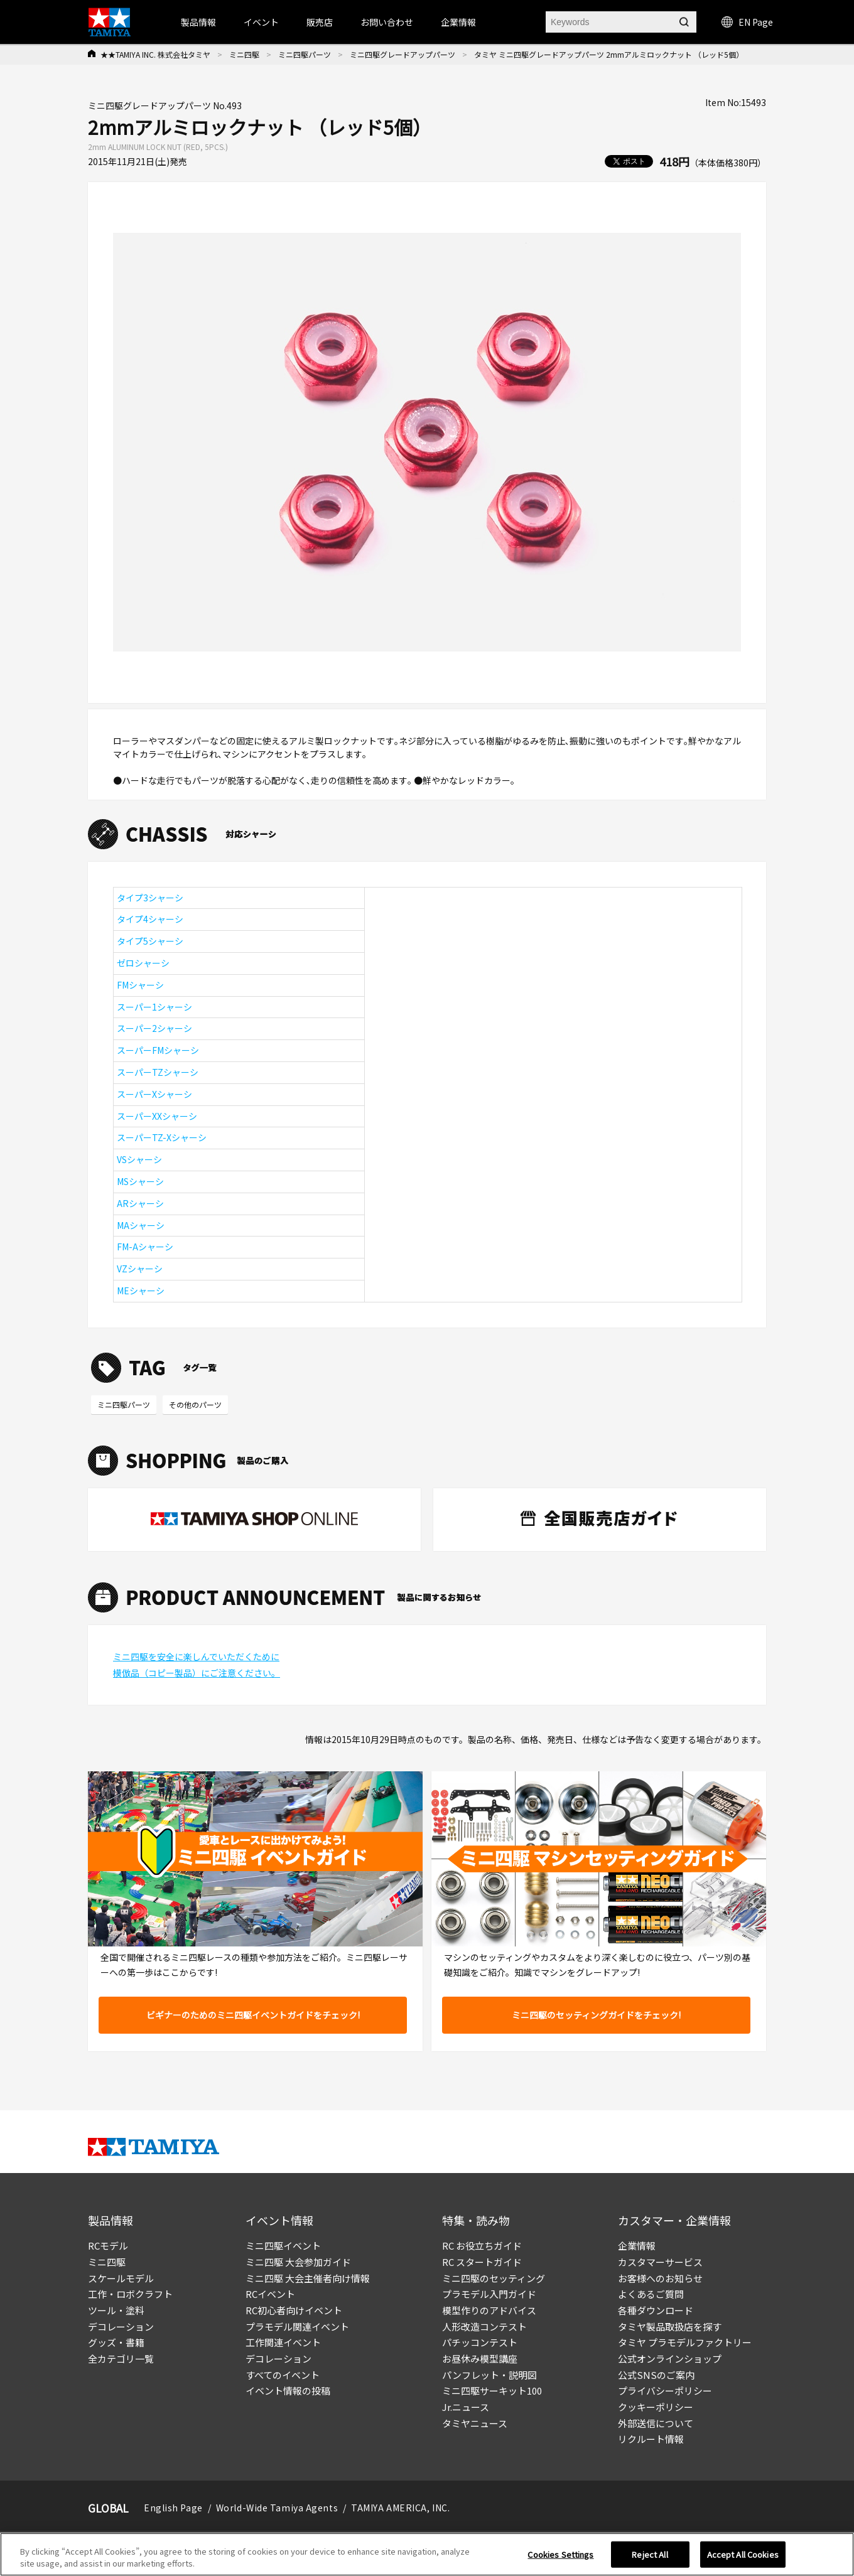  Describe the element at coordinates (155, 54) in the screenshot. I see `★★TAMIYA INC. 株式会社タミヤ` at that location.